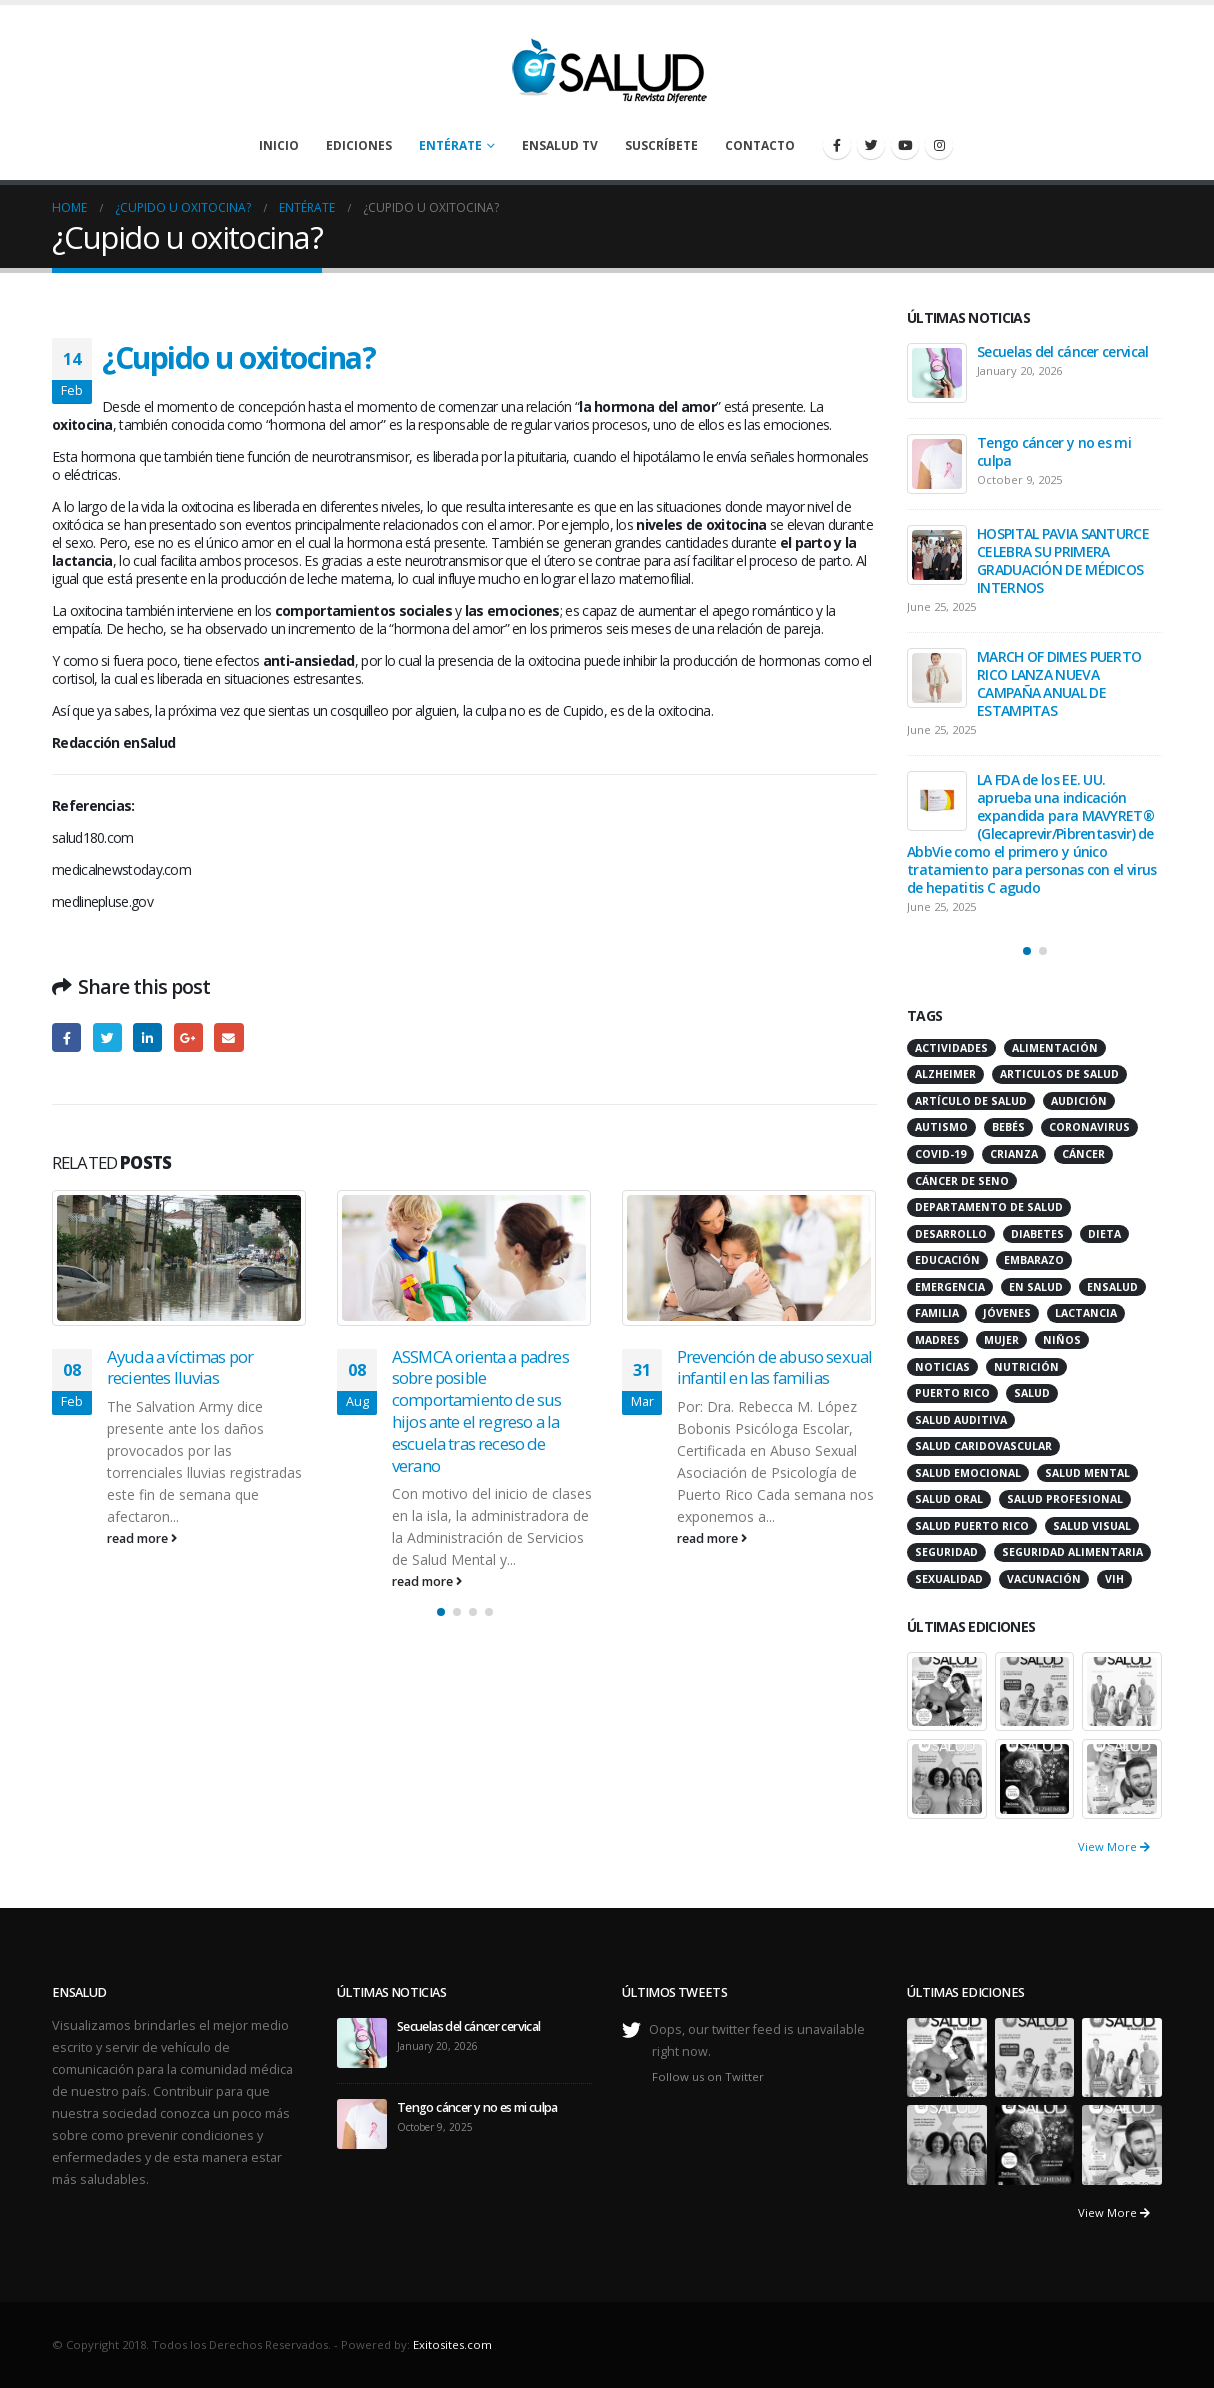  Describe the element at coordinates (972, 1526) in the screenshot. I see `Salud Puerto Rico [Salud Puerto Rico (18 items)]` at that location.